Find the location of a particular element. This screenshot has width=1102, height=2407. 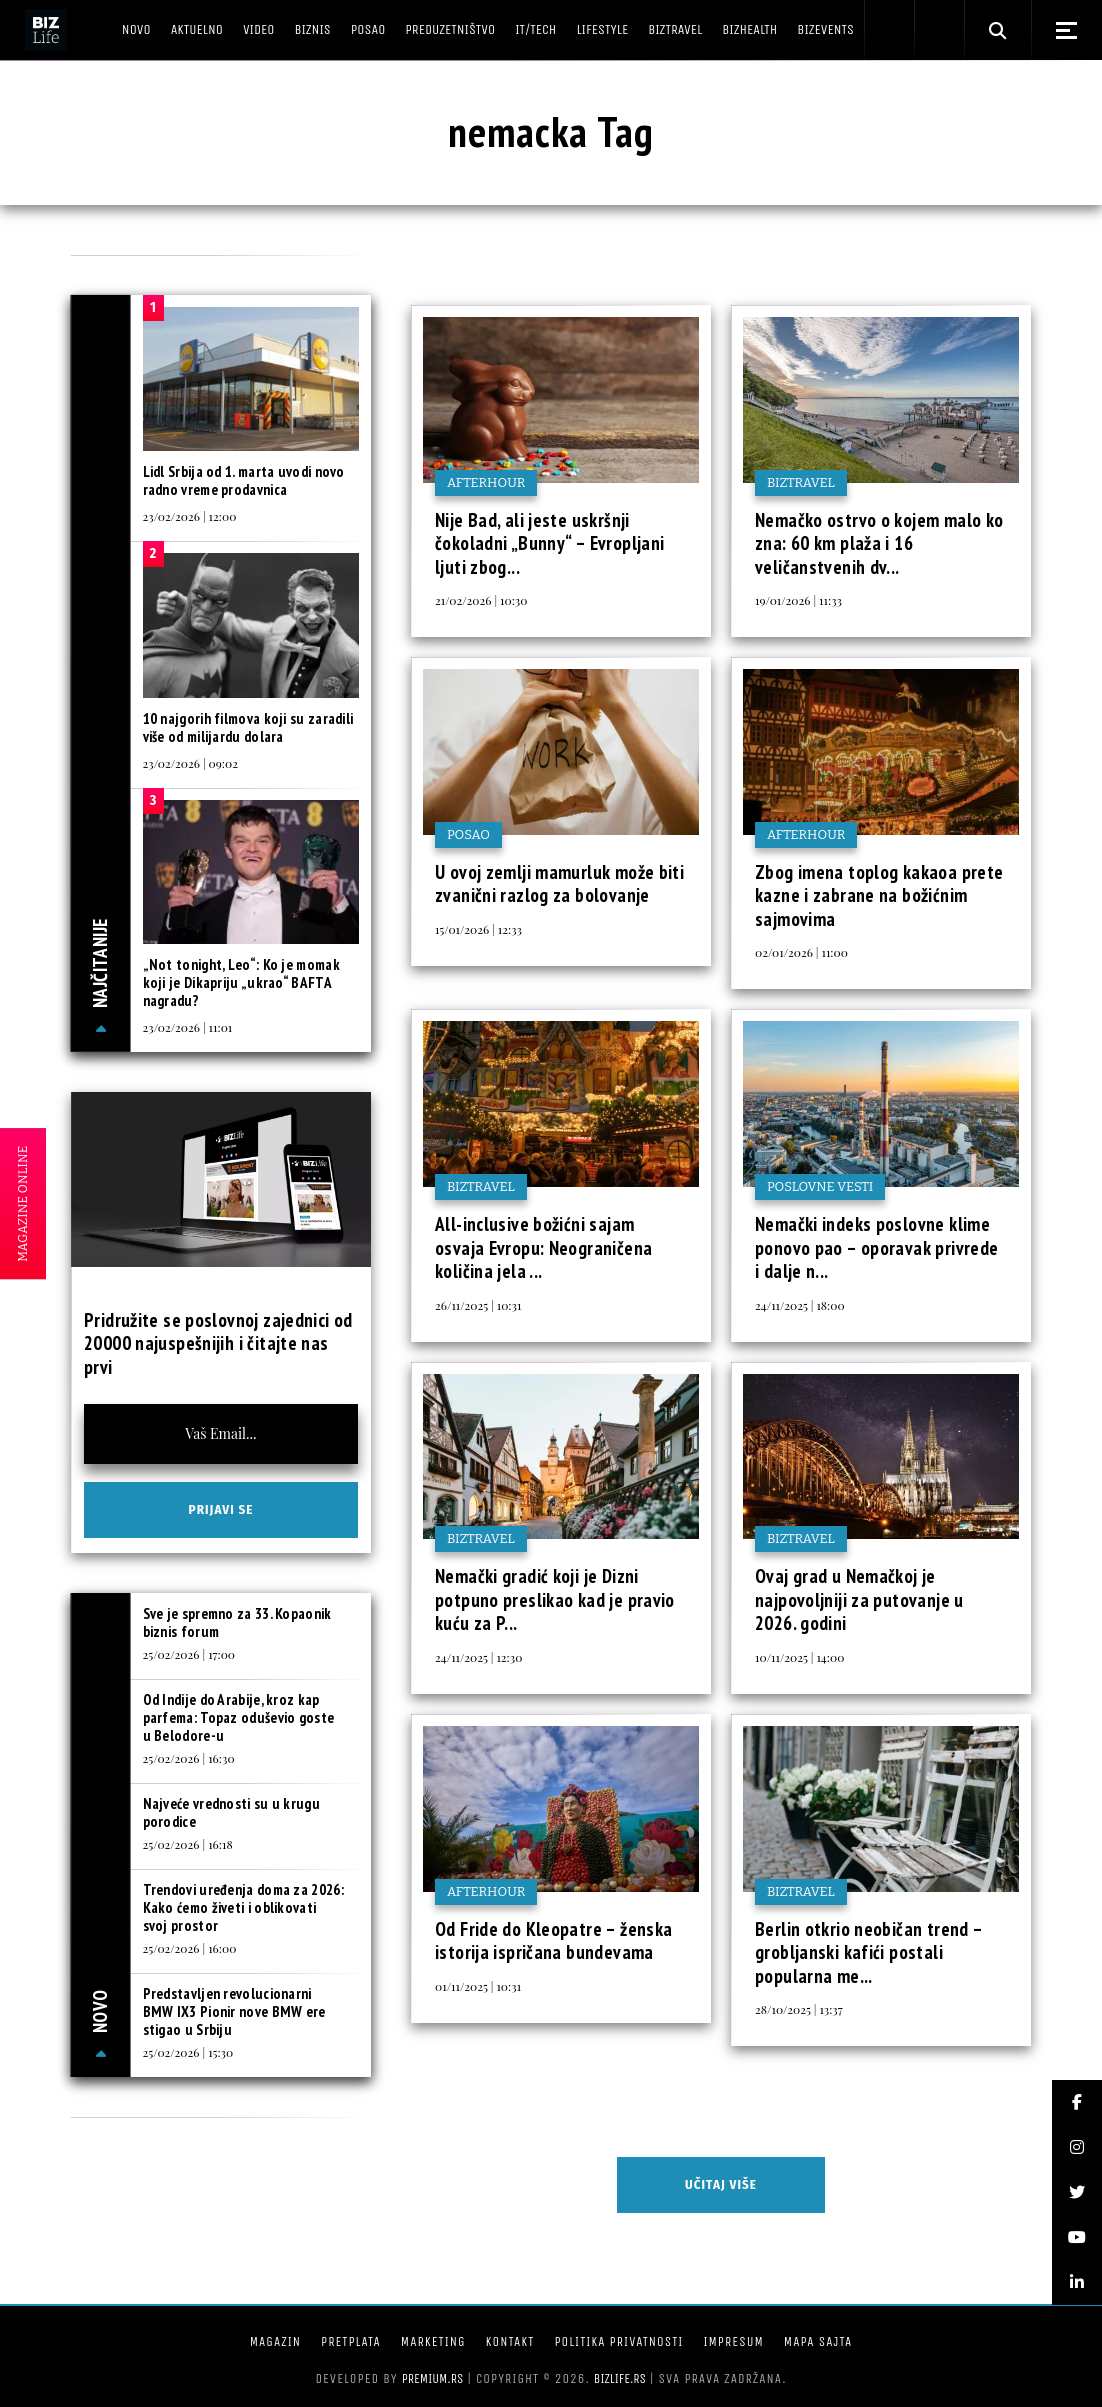

Predstavljen revolucionarni BMW IX3 Pionir nove BMW ere stigao u Srbiju is located at coordinates (234, 2011).